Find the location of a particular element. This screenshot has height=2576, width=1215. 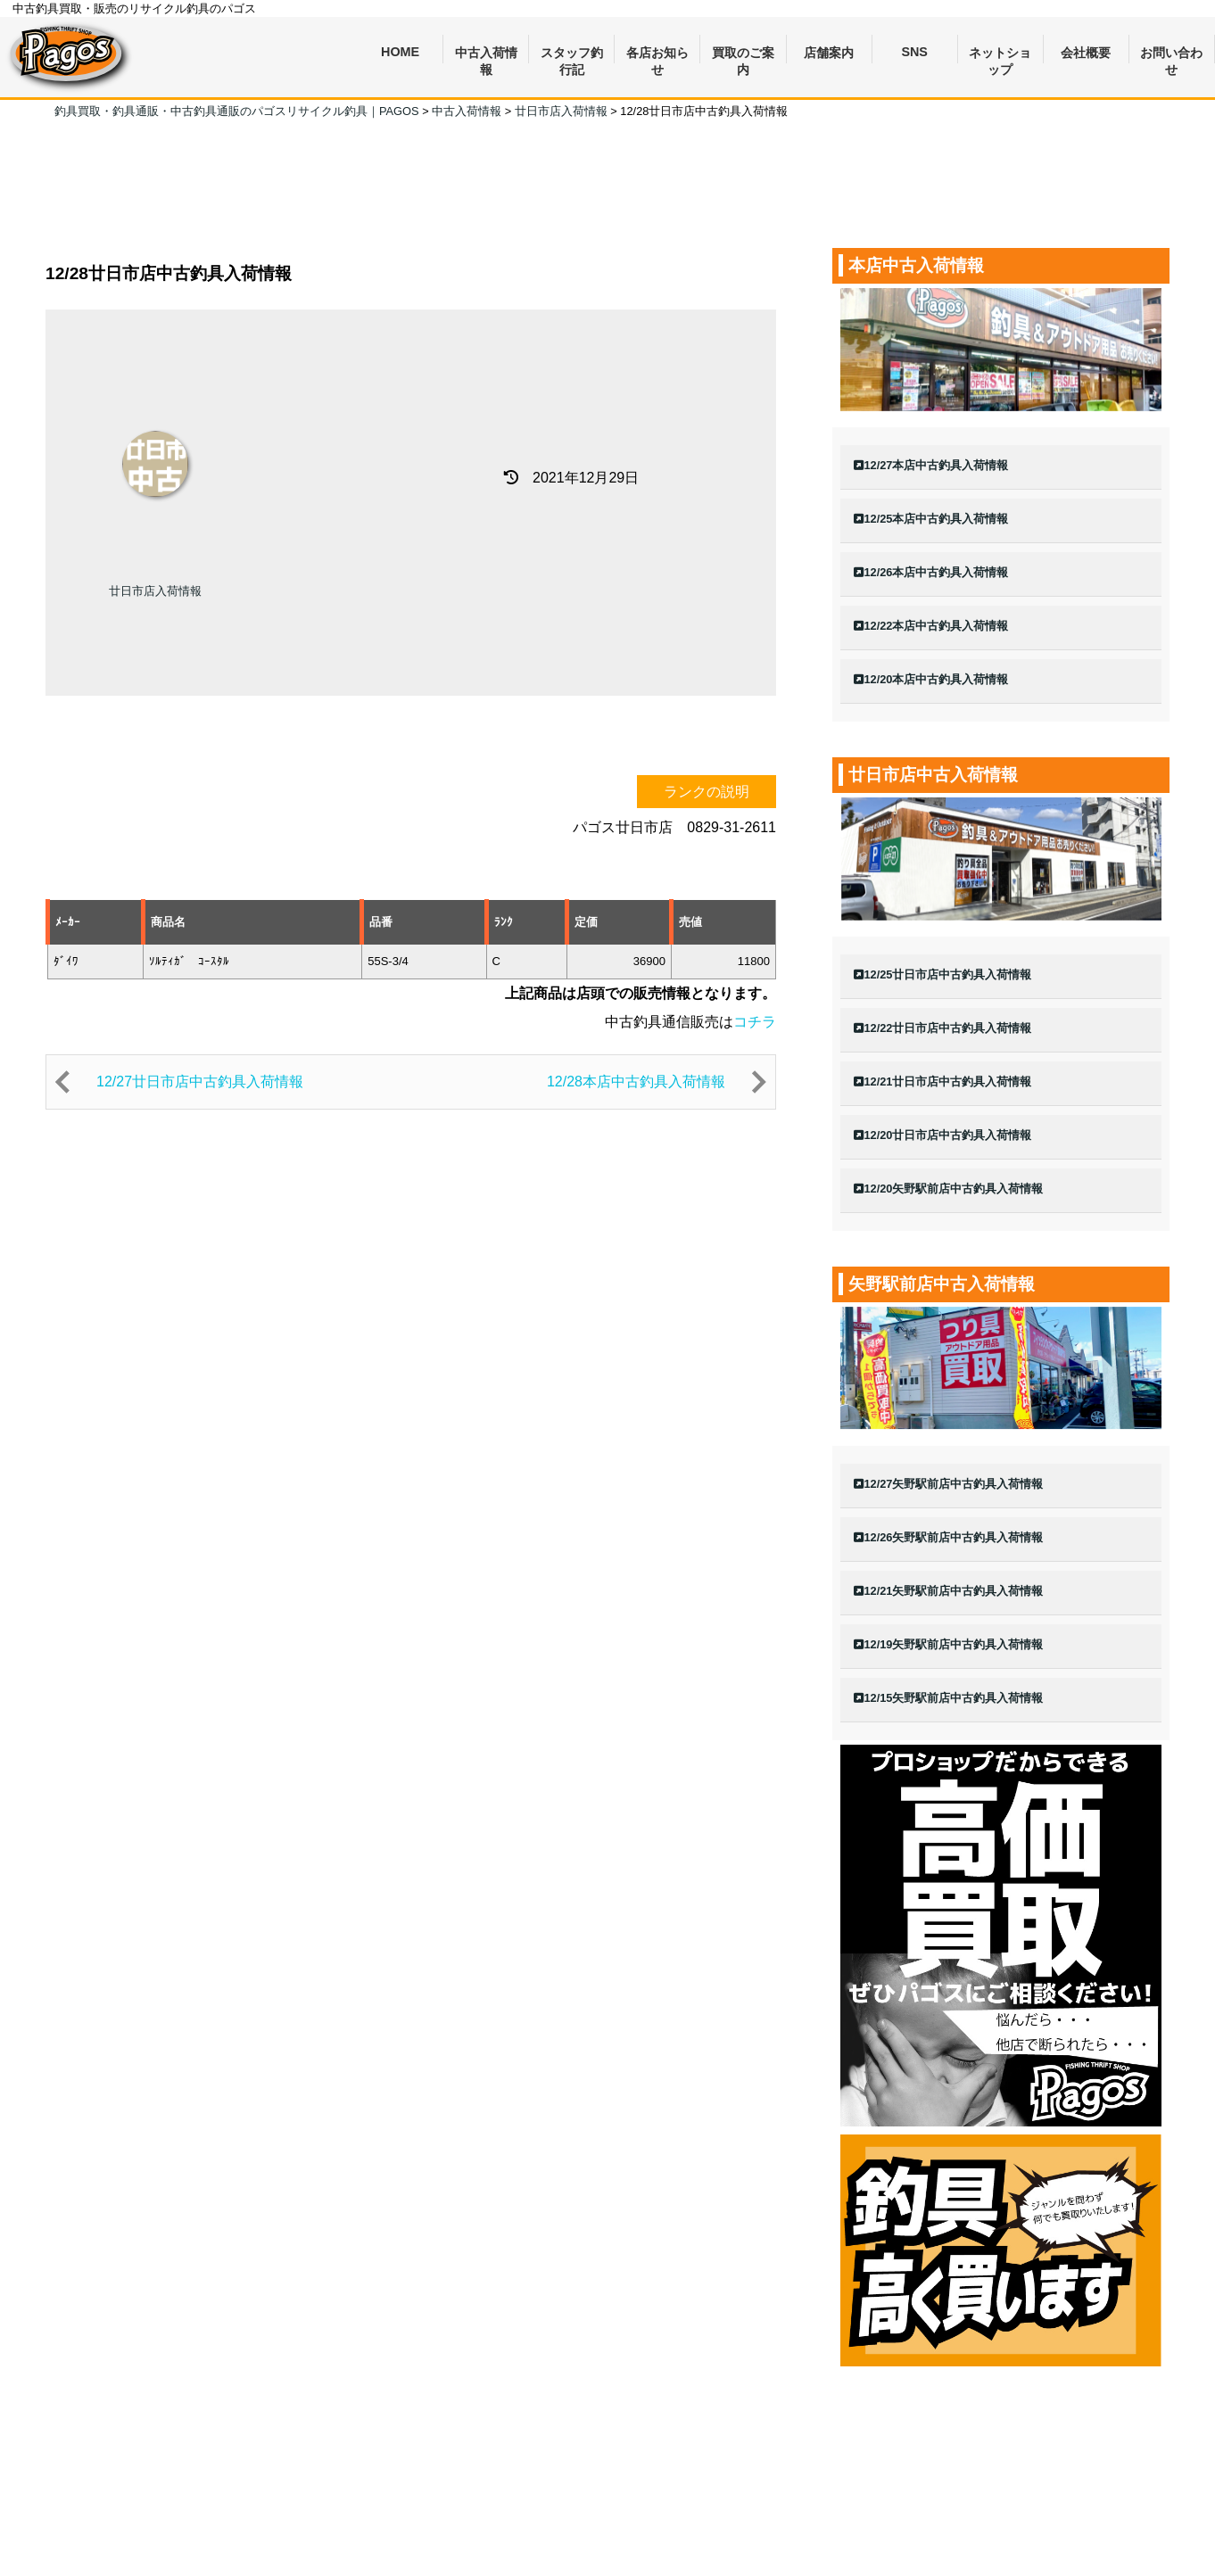

スタッフ釣行記 is located at coordinates (572, 54).